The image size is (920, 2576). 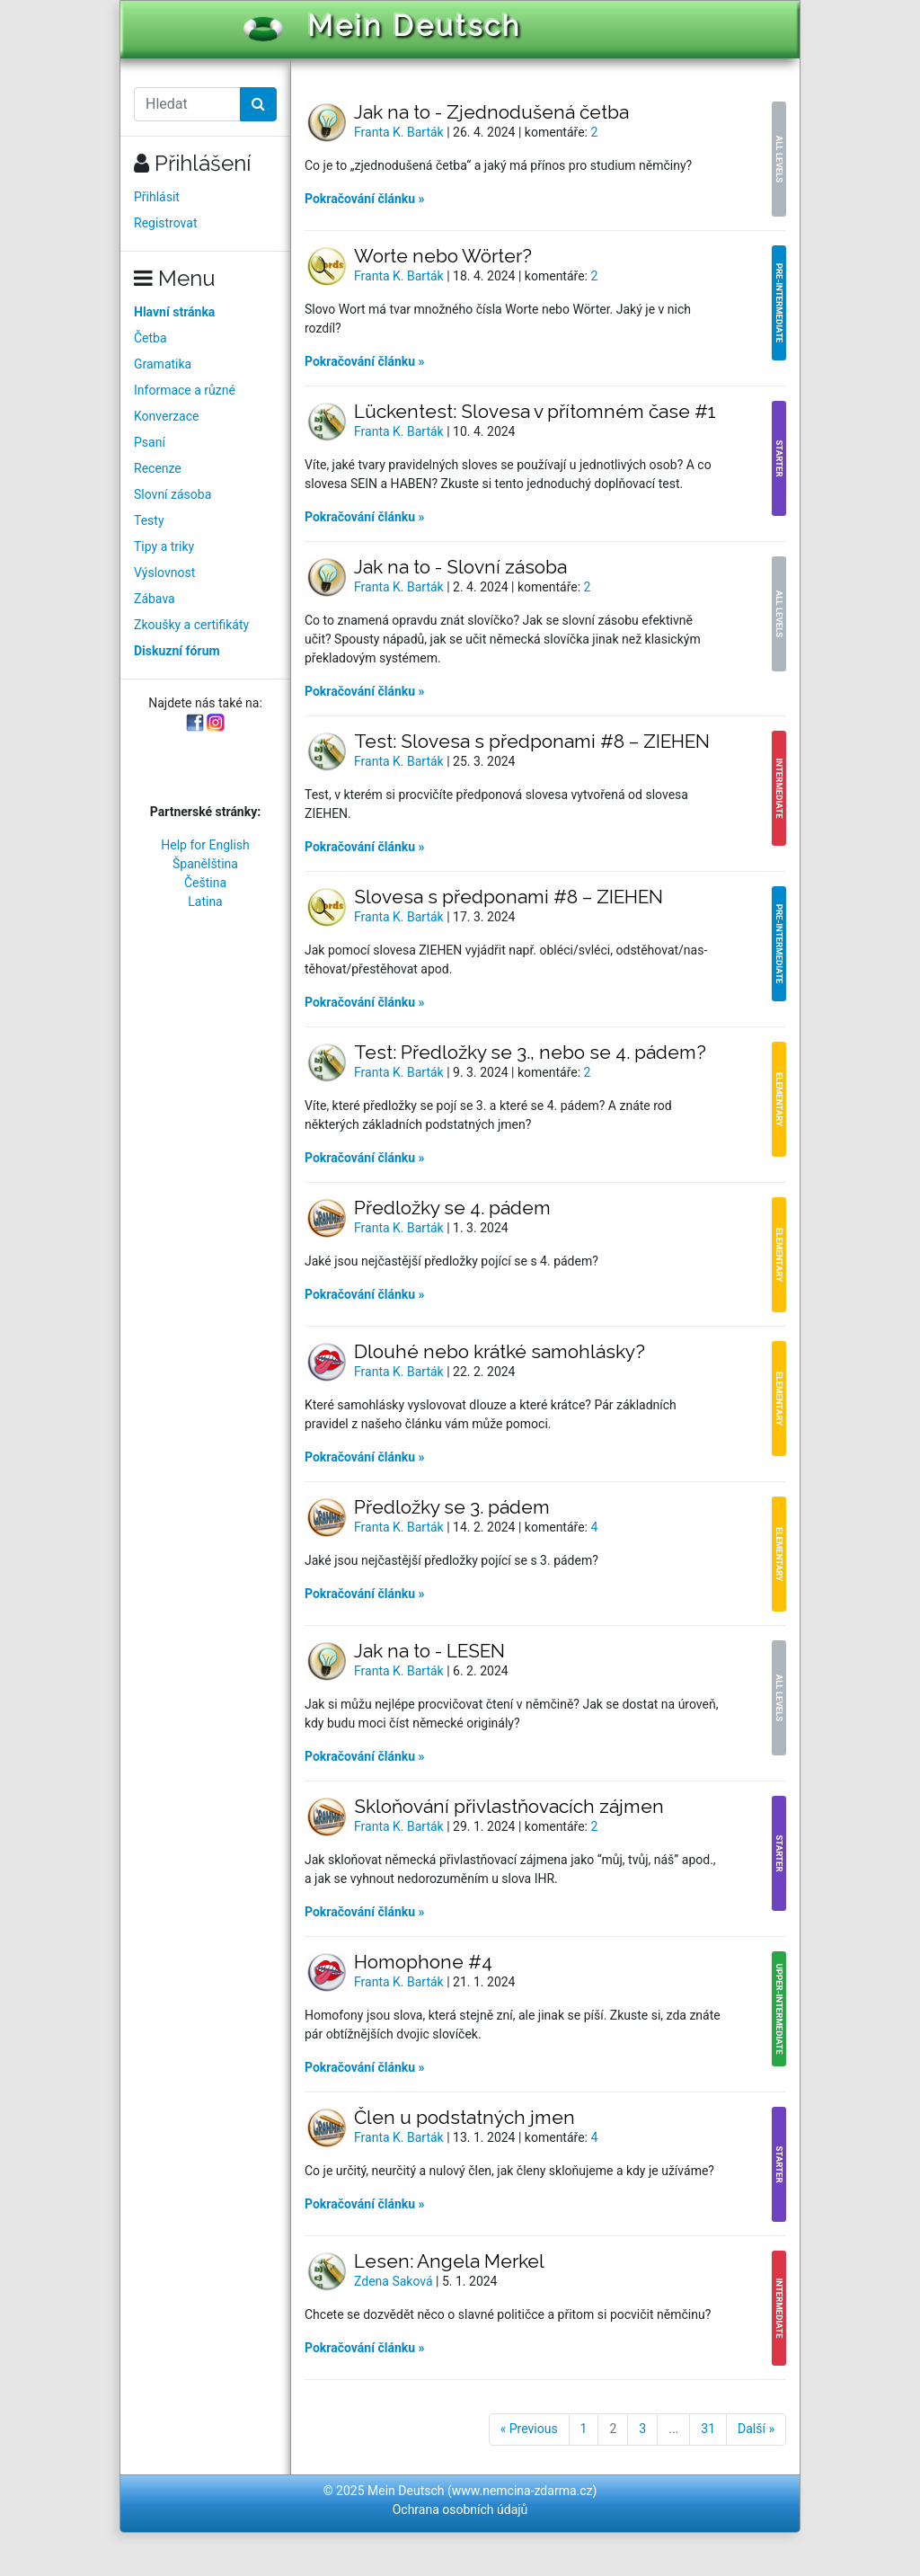 What do you see at coordinates (205, 845) in the screenshot?
I see `Help for English` at bounding box center [205, 845].